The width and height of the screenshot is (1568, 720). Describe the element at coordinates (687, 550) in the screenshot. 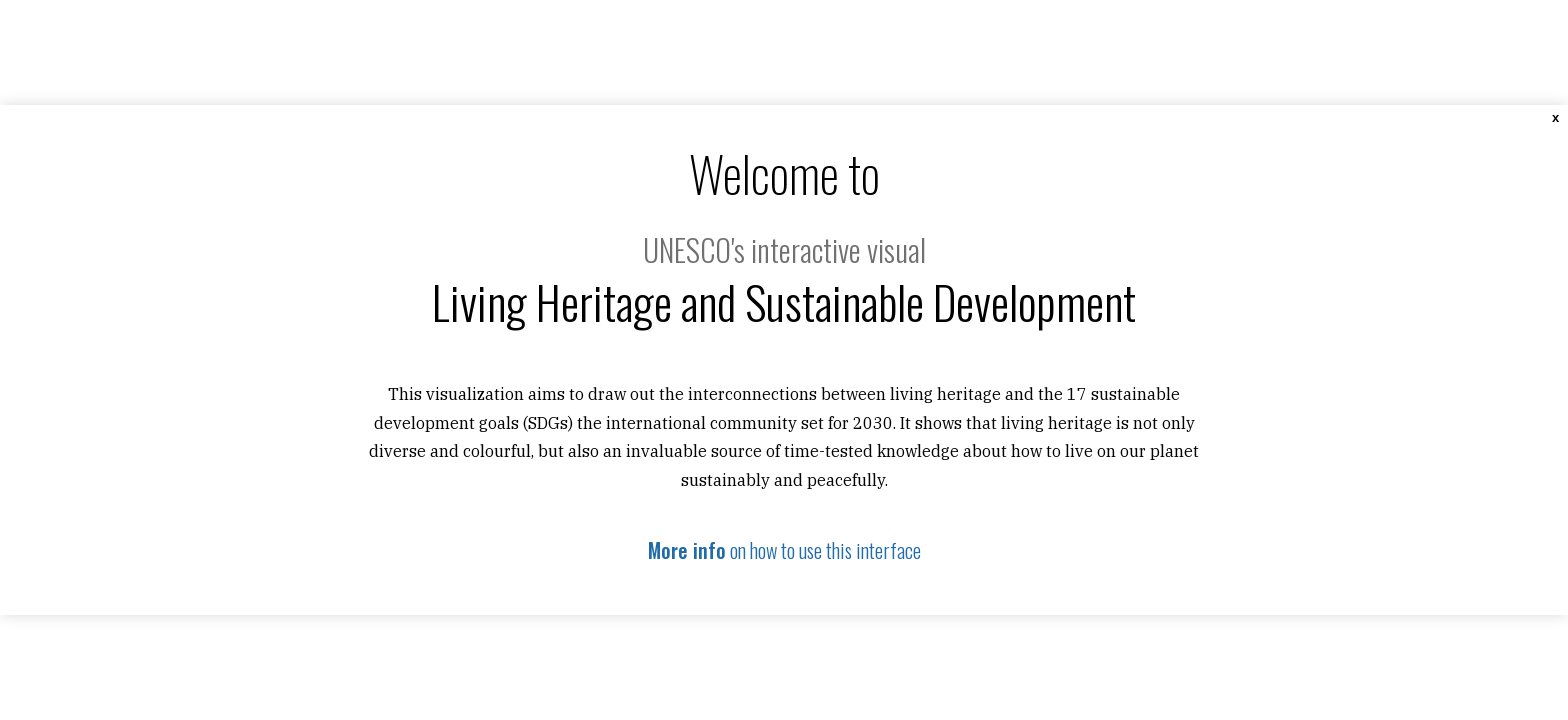

I see `More info` at that location.